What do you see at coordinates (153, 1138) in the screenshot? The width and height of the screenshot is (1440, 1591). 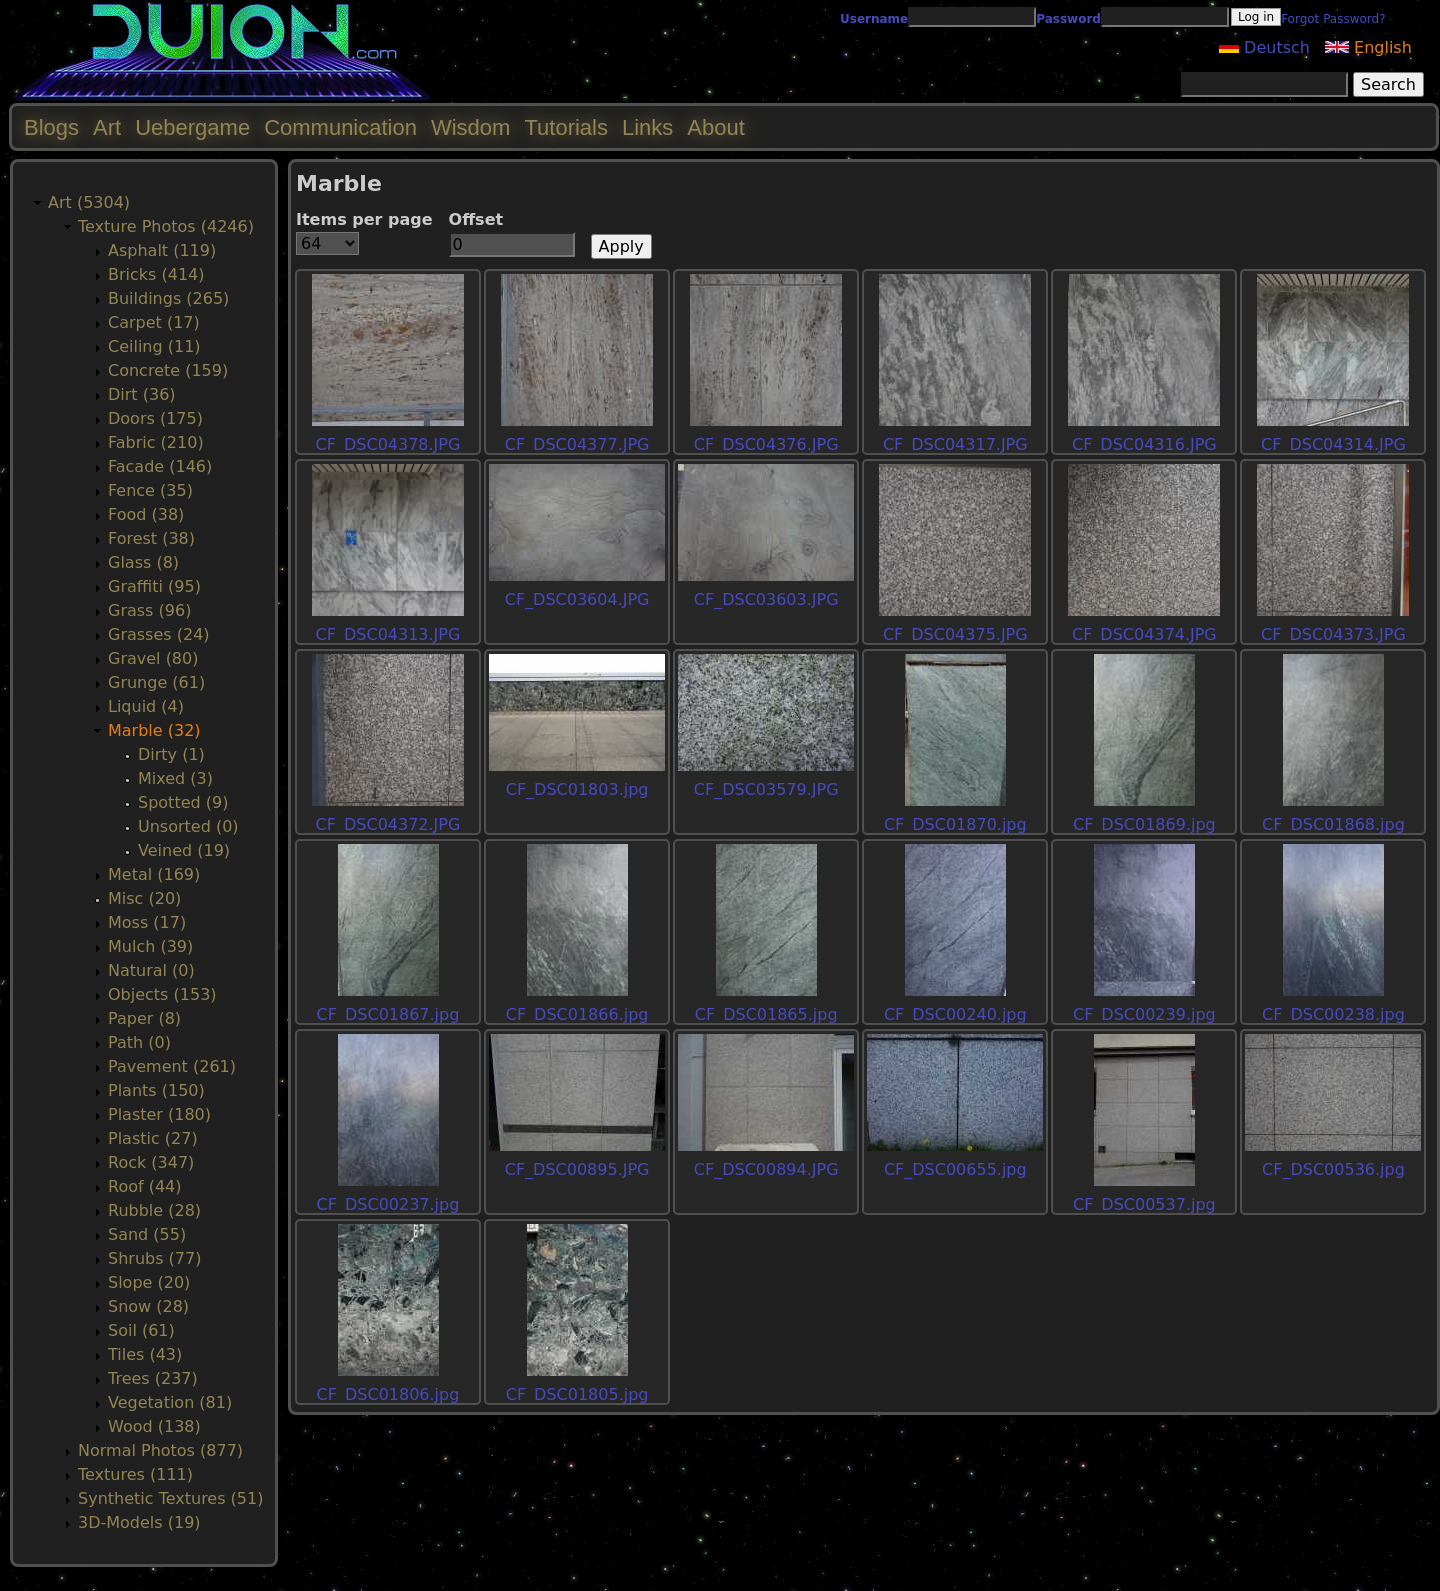 I see `Plastic (27)` at bounding box center [153, 1138].